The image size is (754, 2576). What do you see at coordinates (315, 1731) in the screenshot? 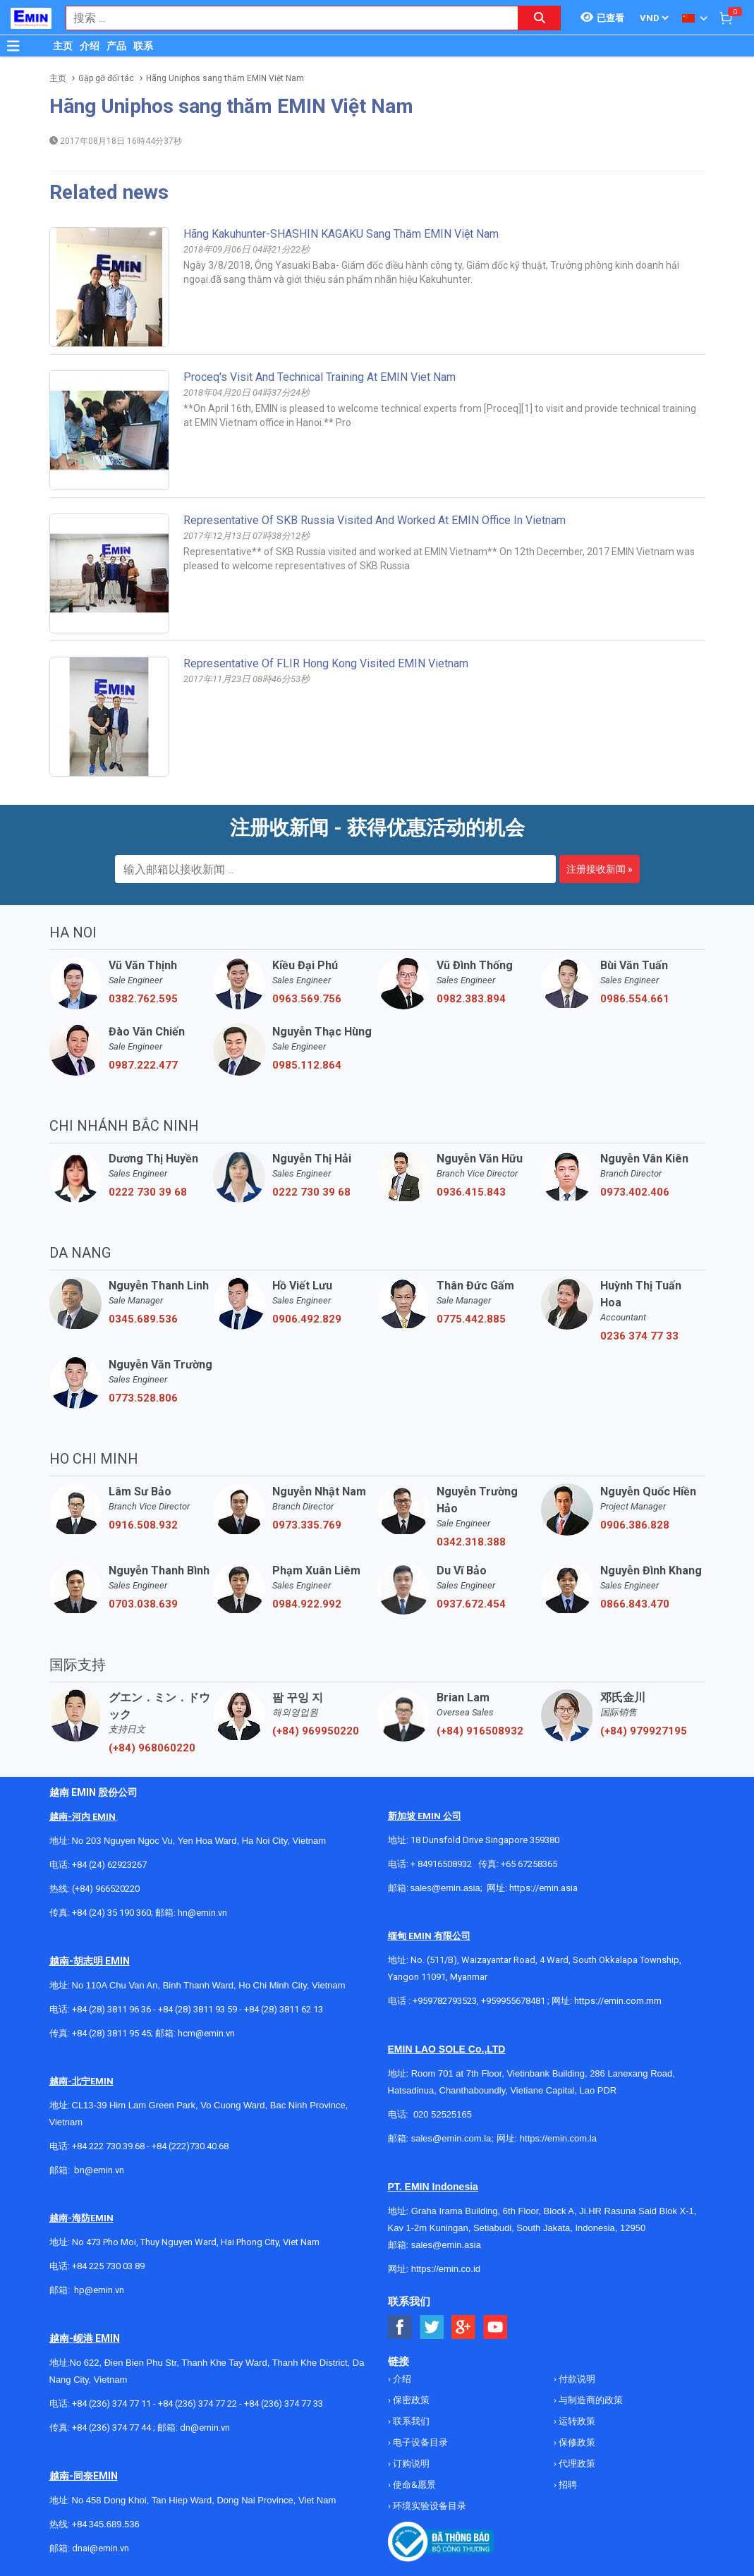
I see `(+84) 969950220` at bounding box center [315, 1731].